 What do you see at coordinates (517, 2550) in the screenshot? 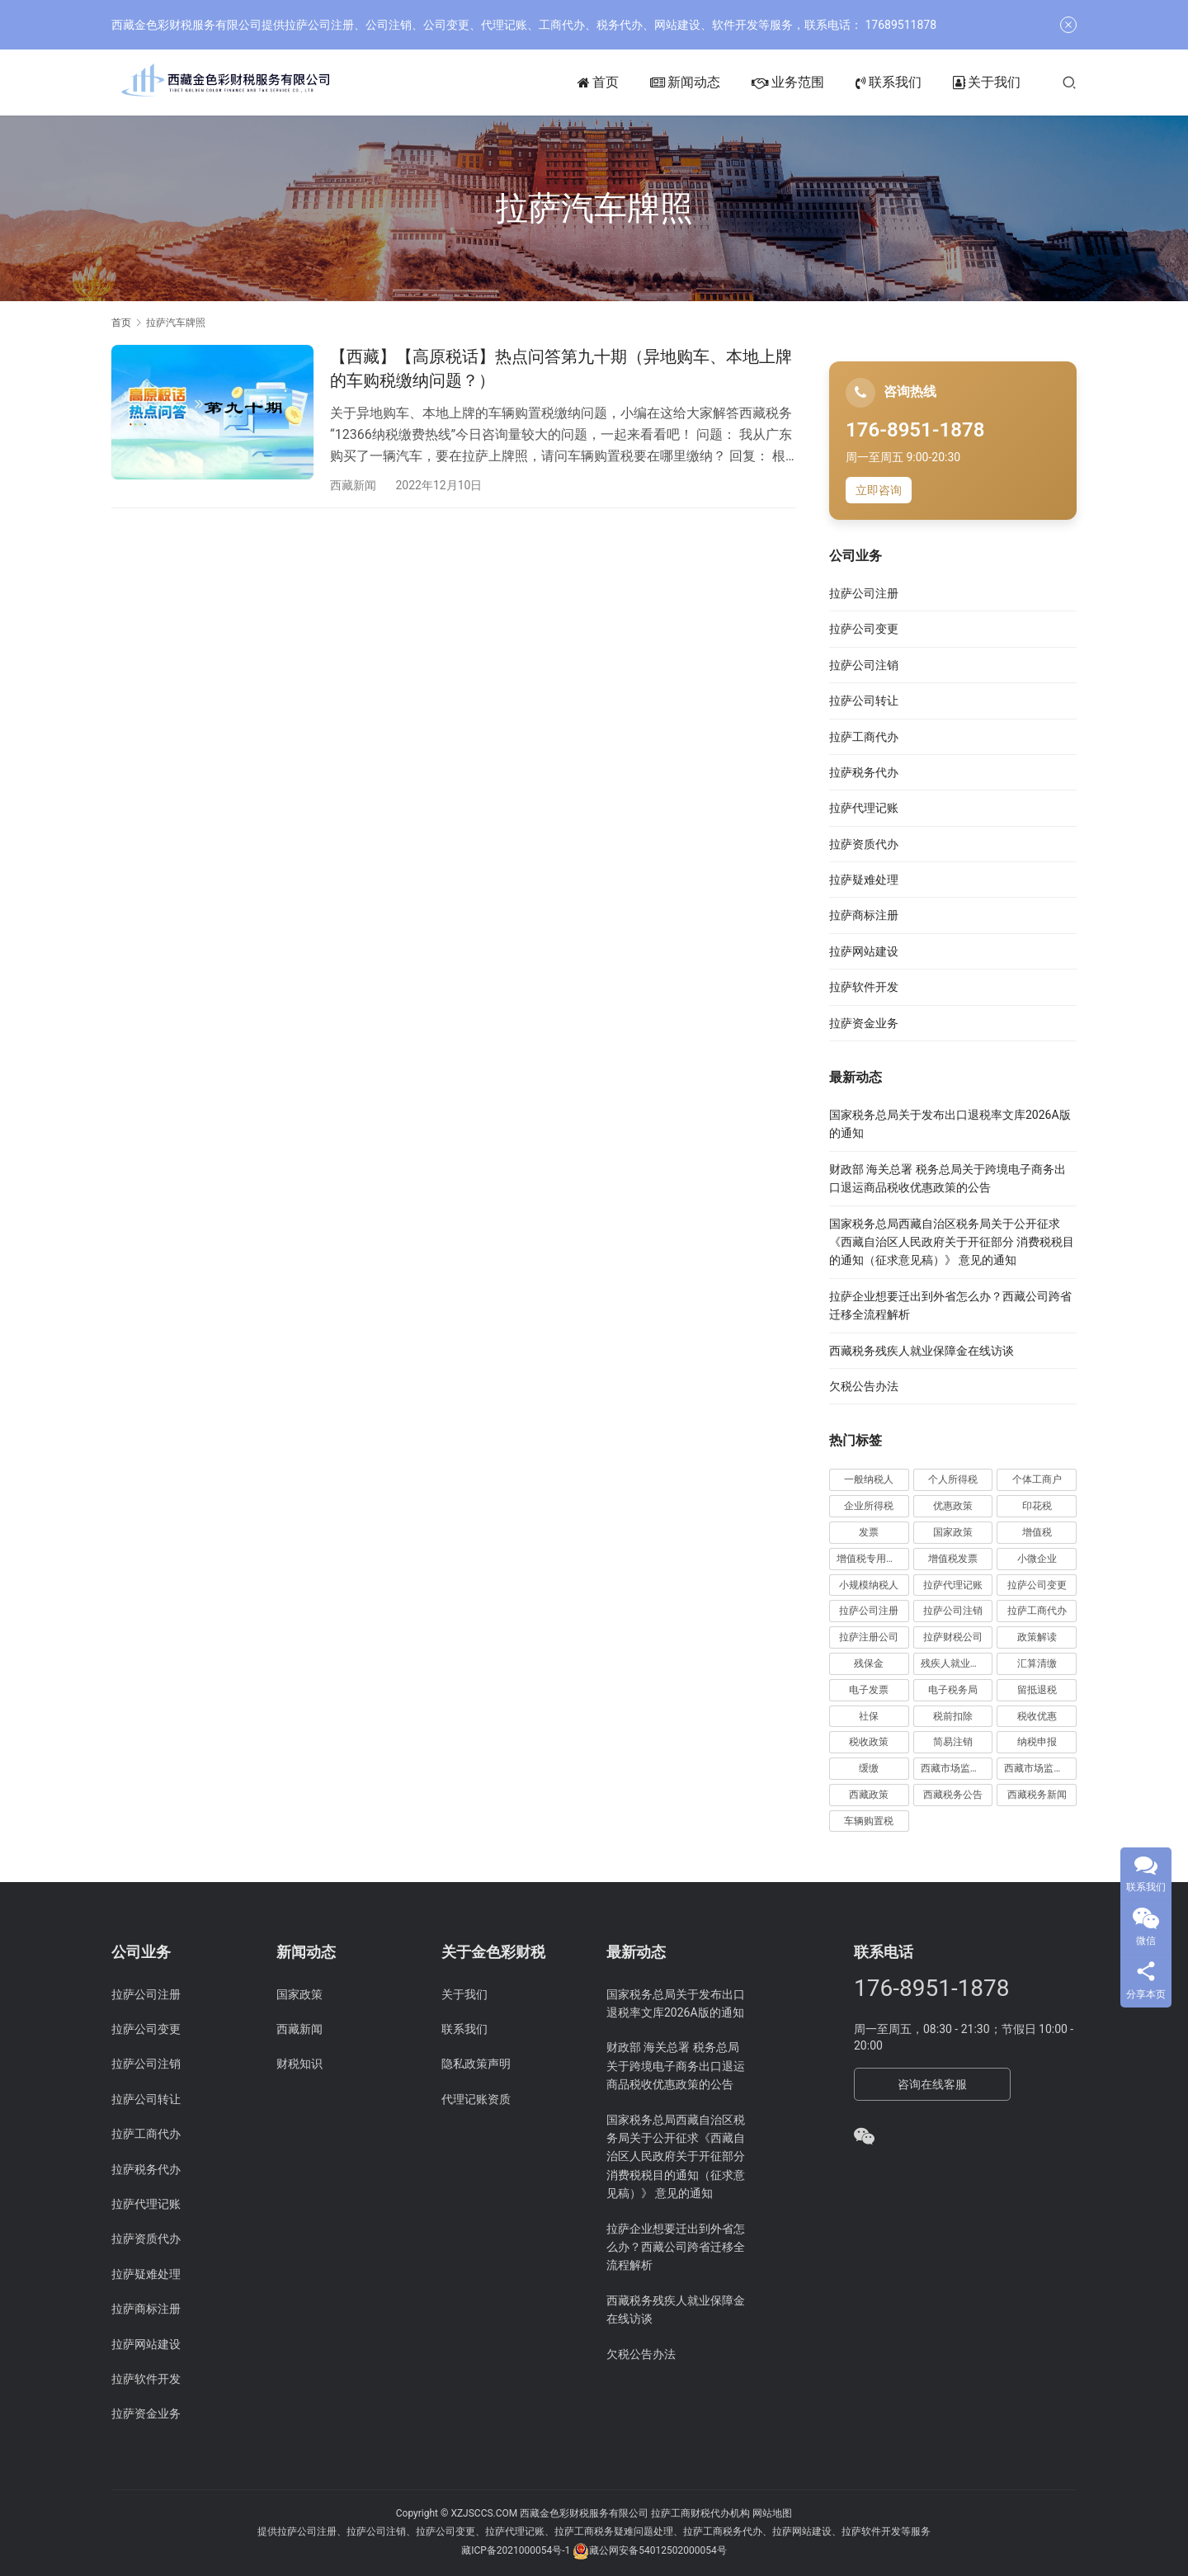
I see `藏ICP备2021000054号-1` at bounding box center [517, 2550].